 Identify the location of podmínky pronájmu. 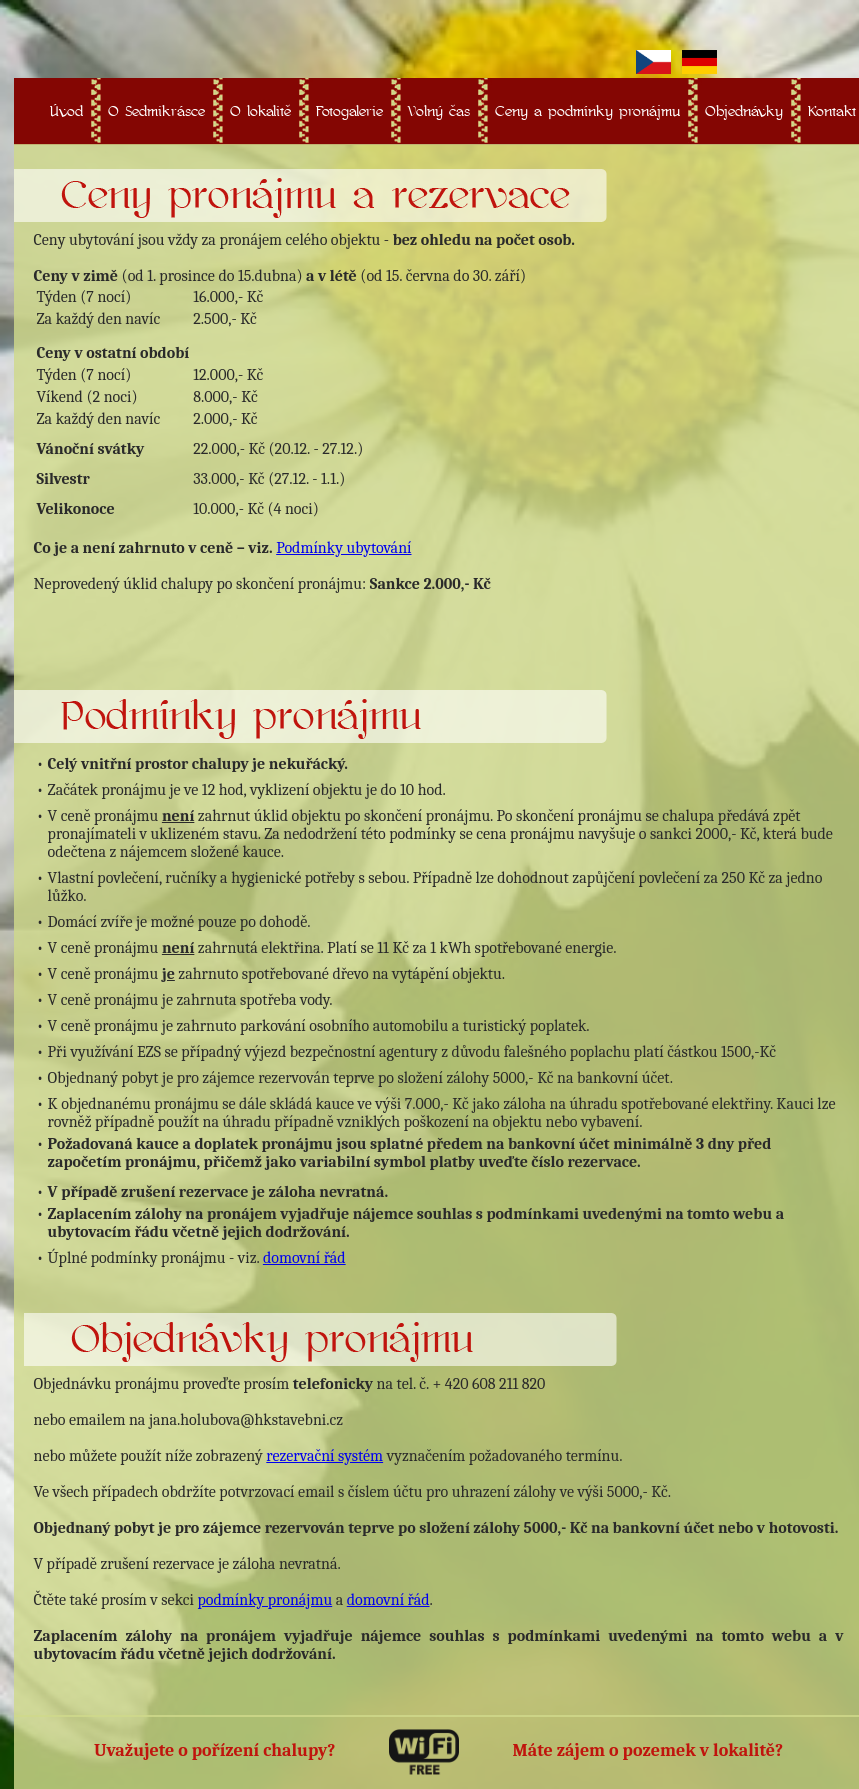
(264, 1600).